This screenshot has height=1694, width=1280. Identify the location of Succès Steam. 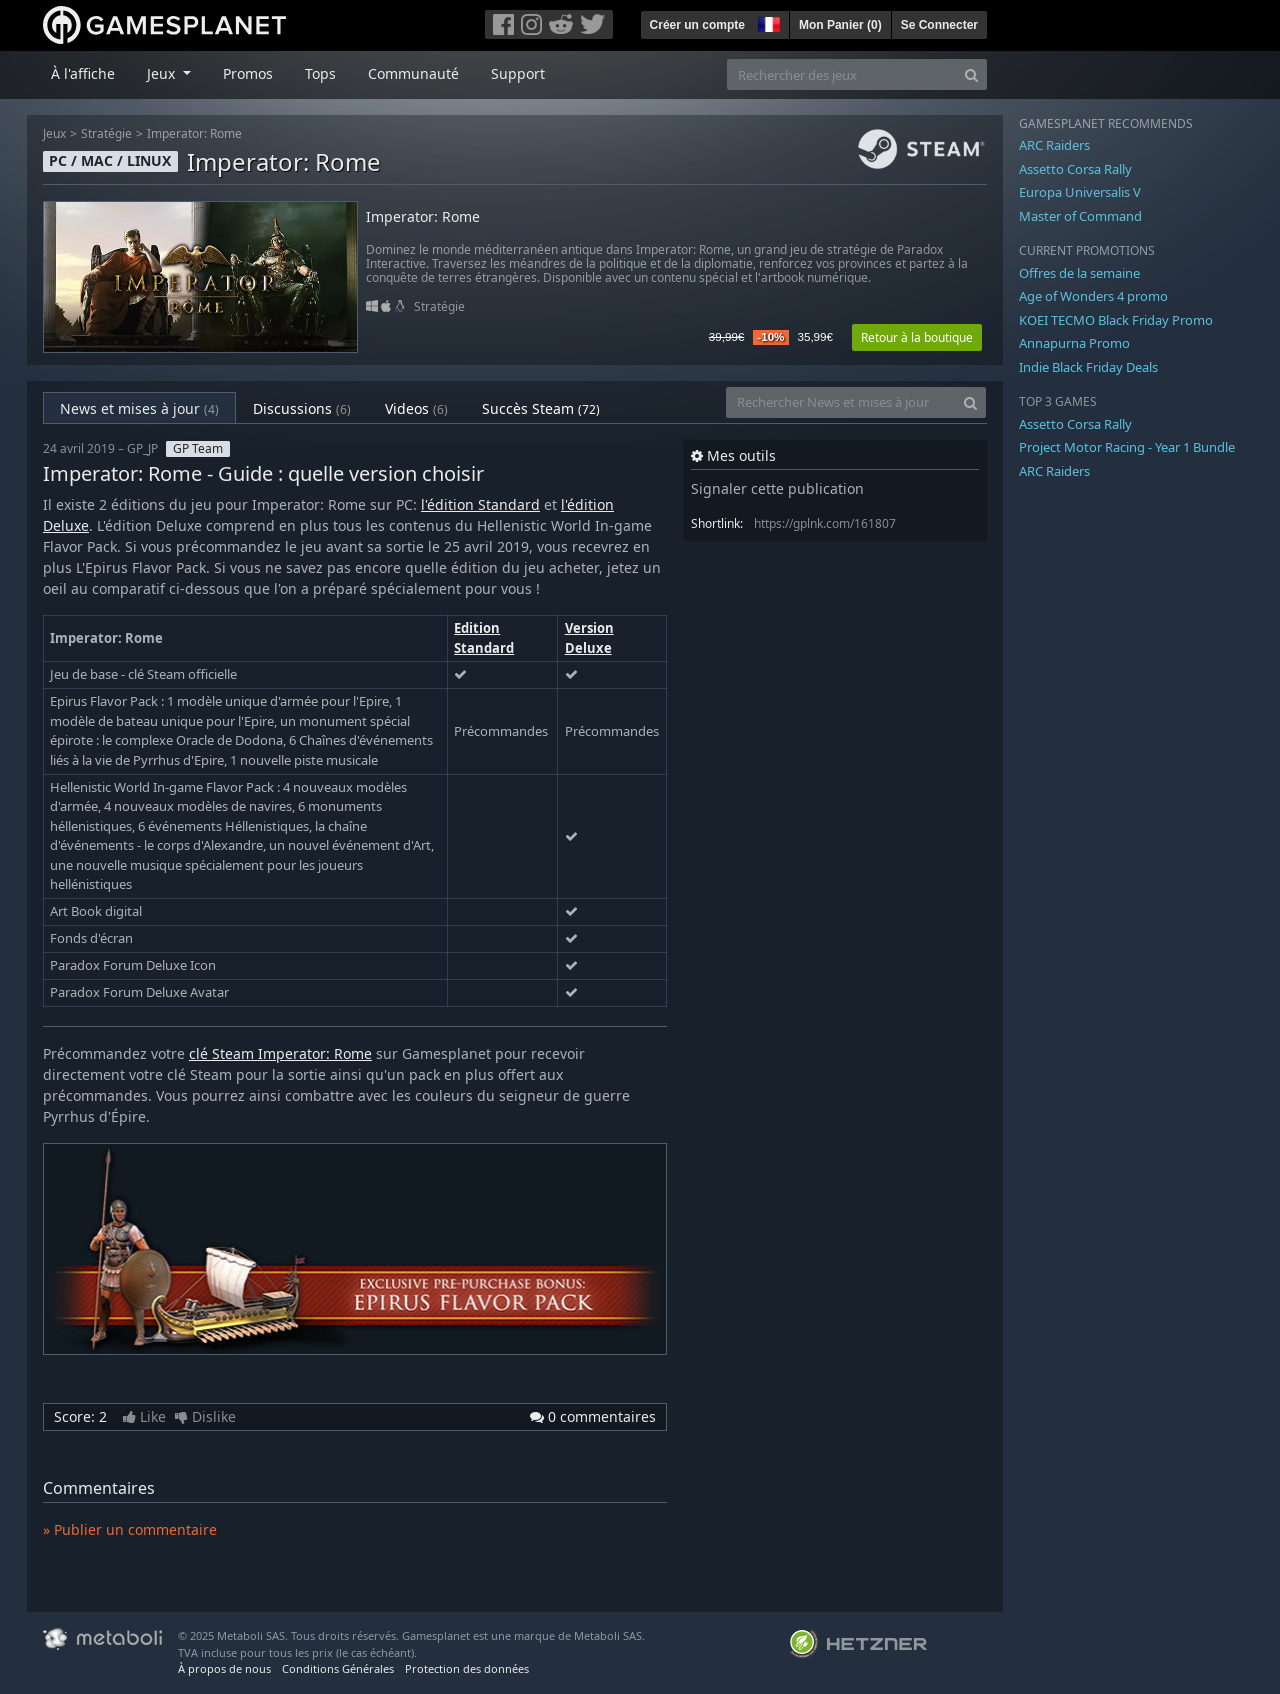
(541, 408).